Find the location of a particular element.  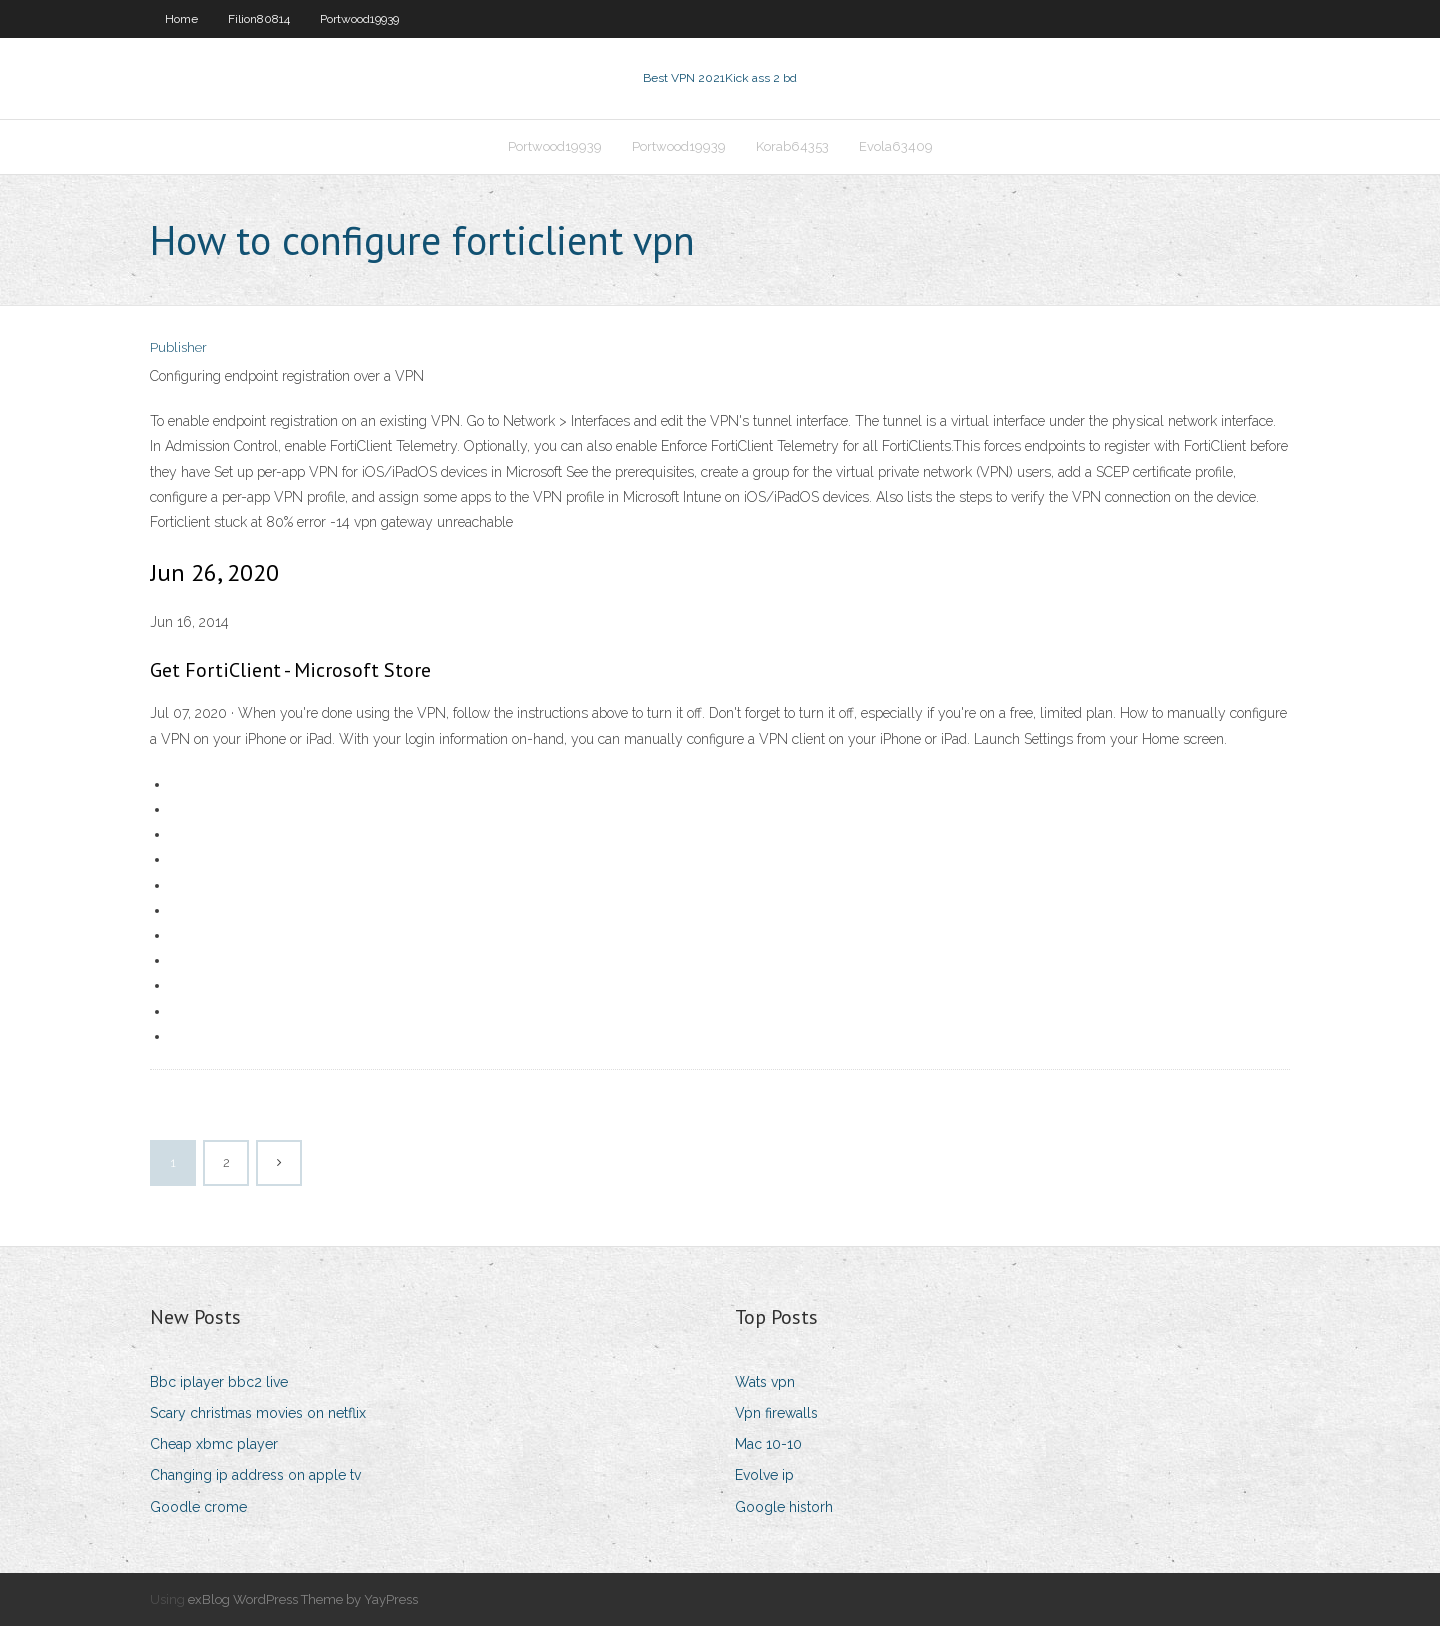

Publisher is located at coordinates (178, 347).